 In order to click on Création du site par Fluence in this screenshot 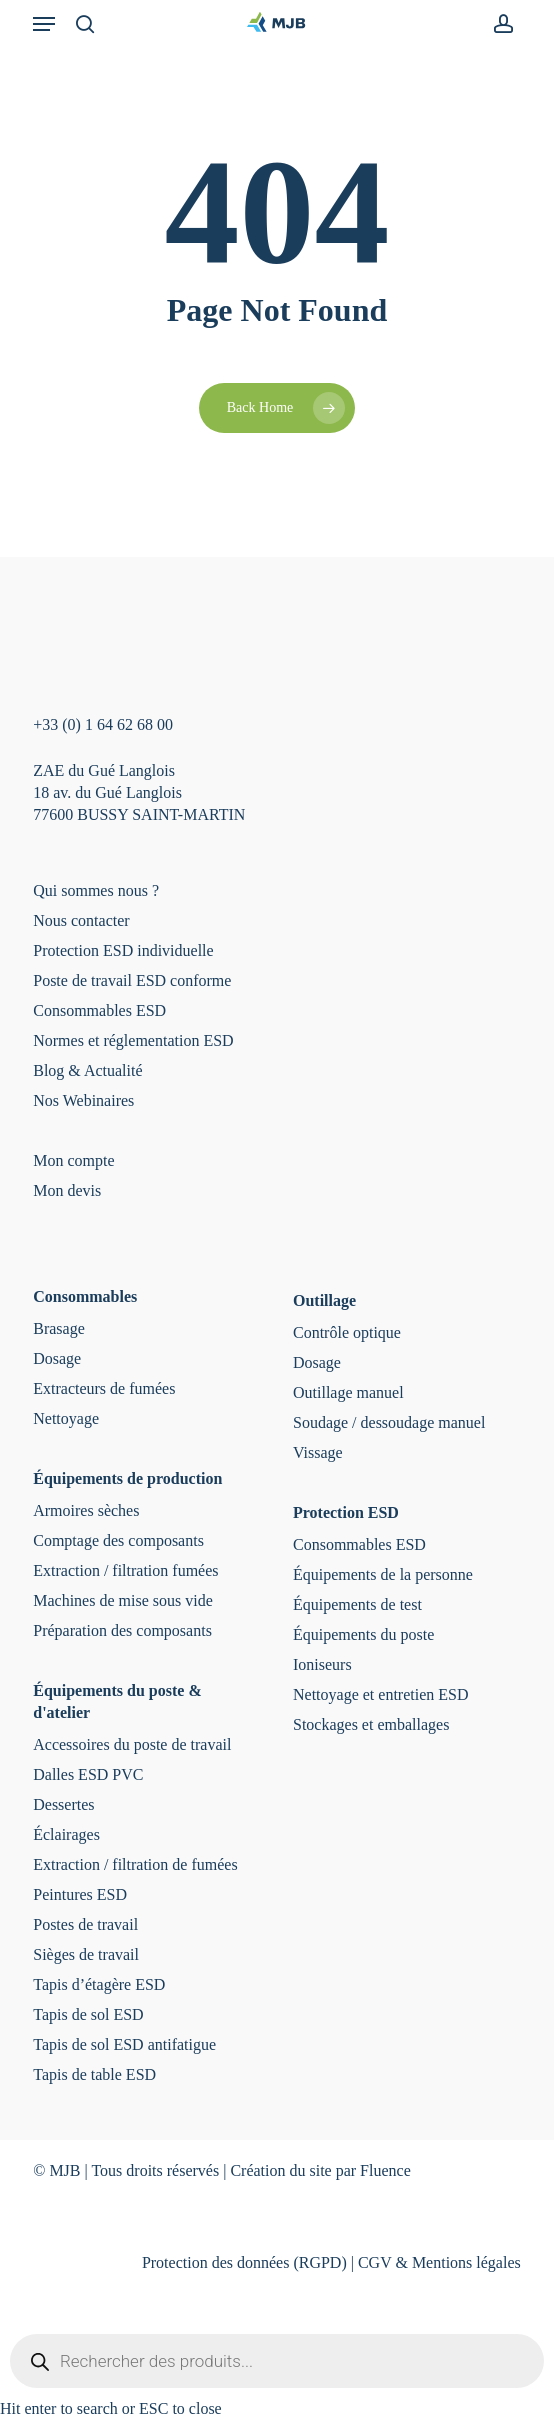, I will do `click(320, 2170)`.